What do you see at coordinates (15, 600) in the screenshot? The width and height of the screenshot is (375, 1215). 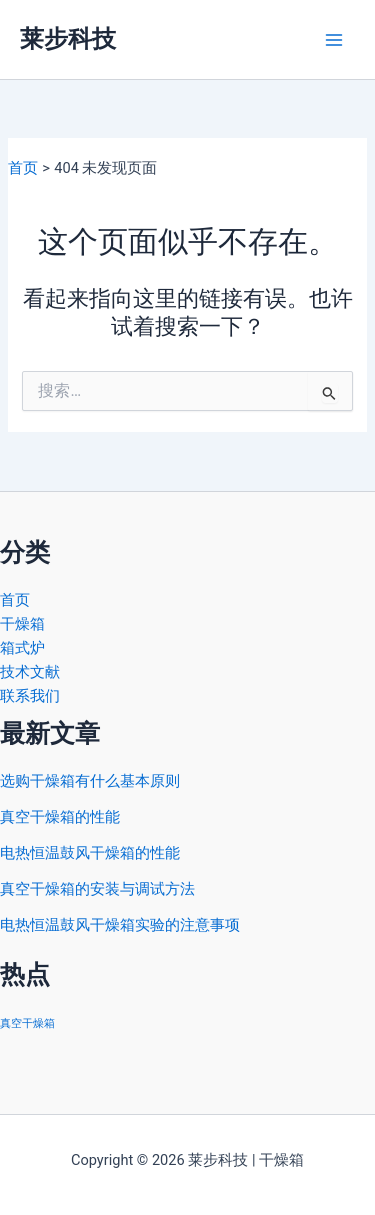 I see `首页` at bounding box center [15, 600].